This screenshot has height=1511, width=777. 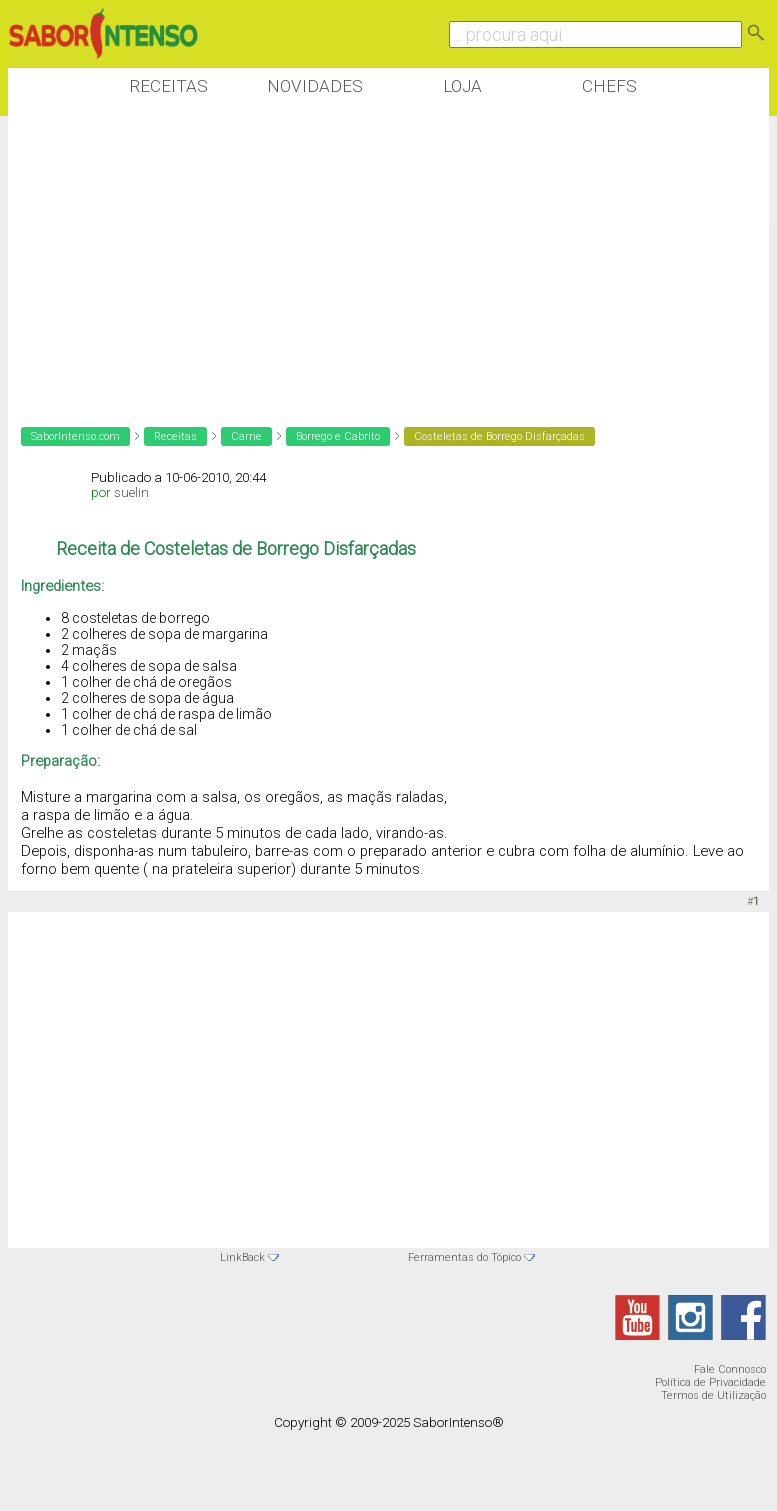 I want to click on LinkBack, so click(x=242, y=1257).